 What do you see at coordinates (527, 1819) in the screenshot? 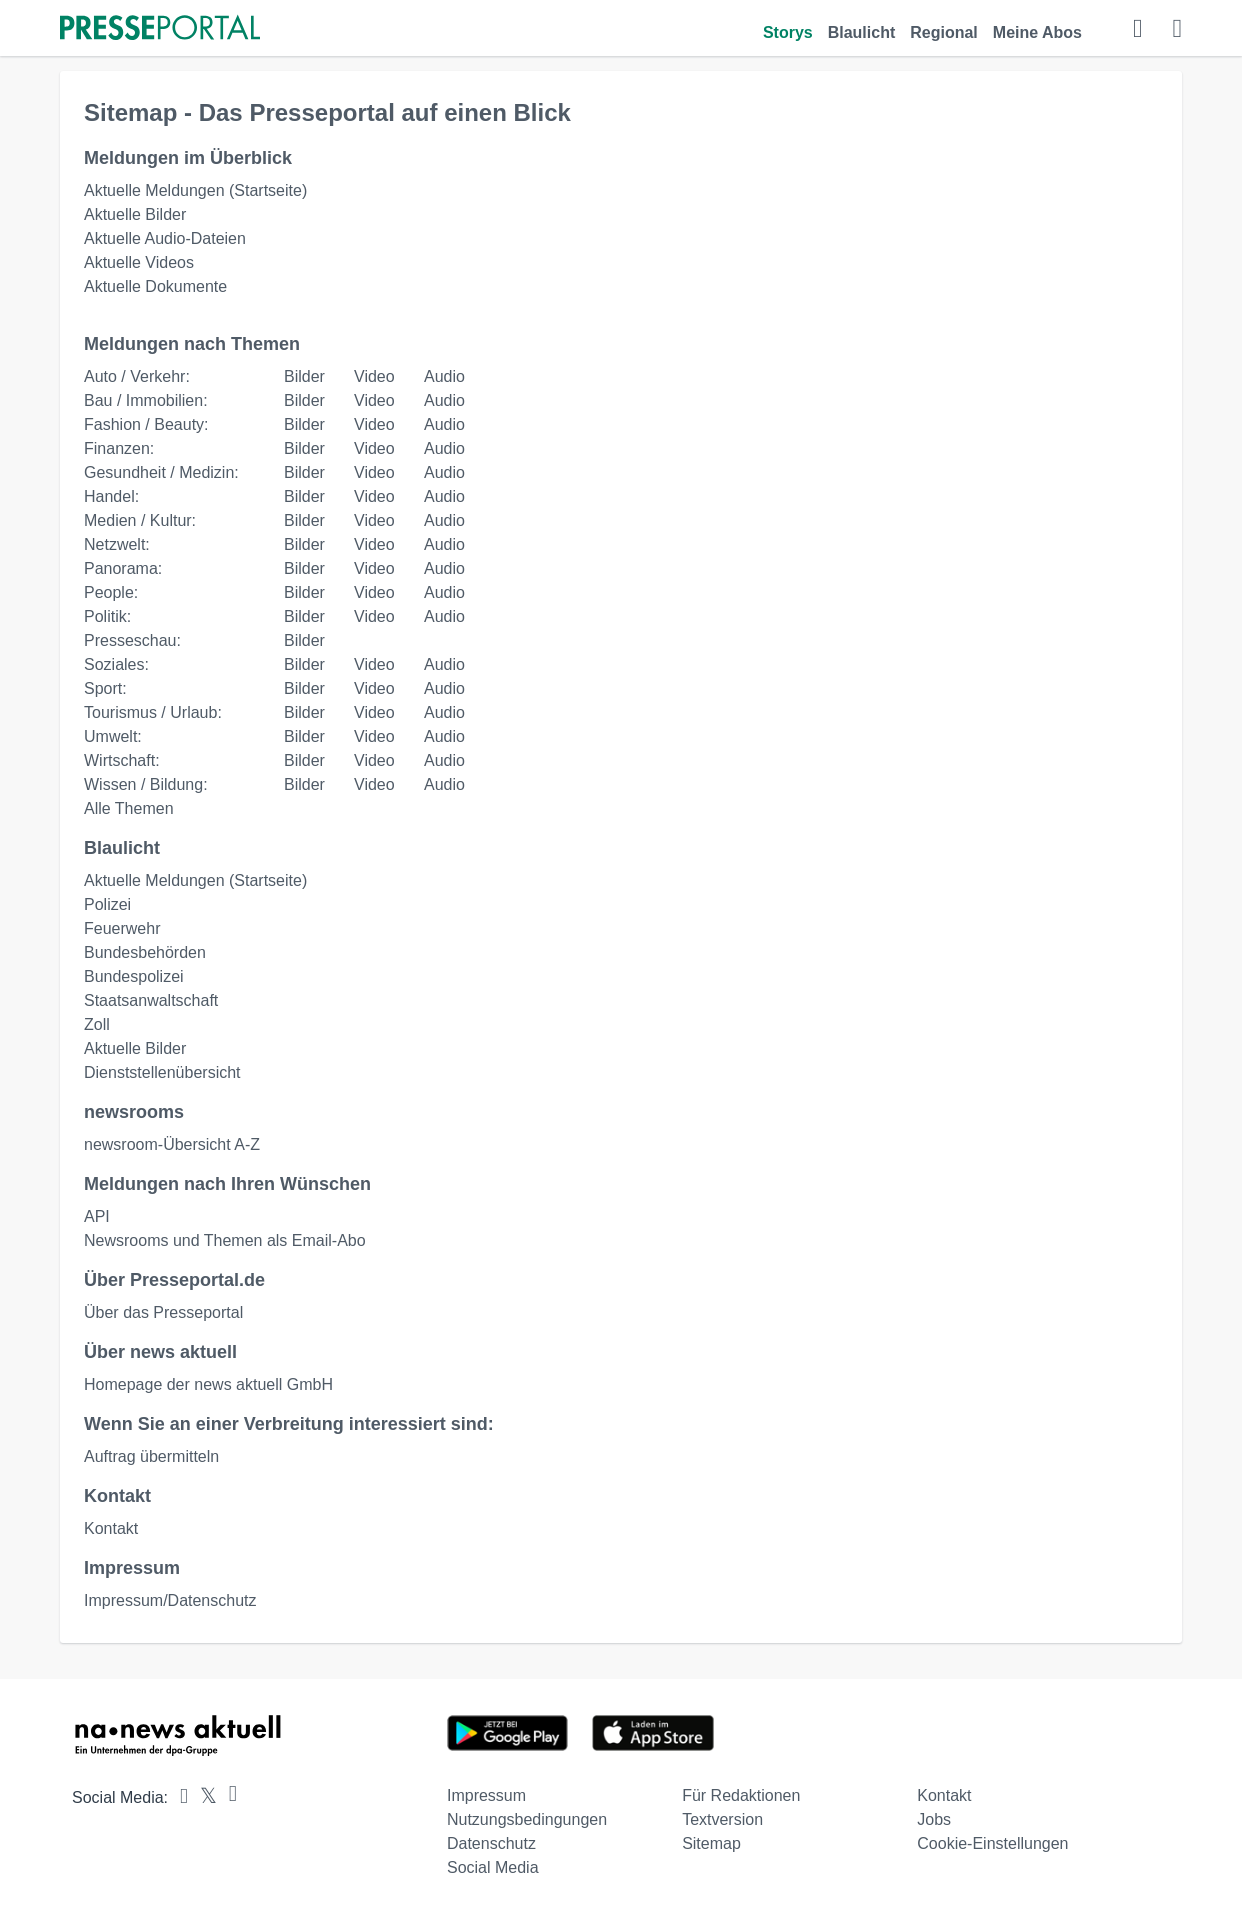
I see `Nutzungsbedingungen` at bounding box center [527, 1819].